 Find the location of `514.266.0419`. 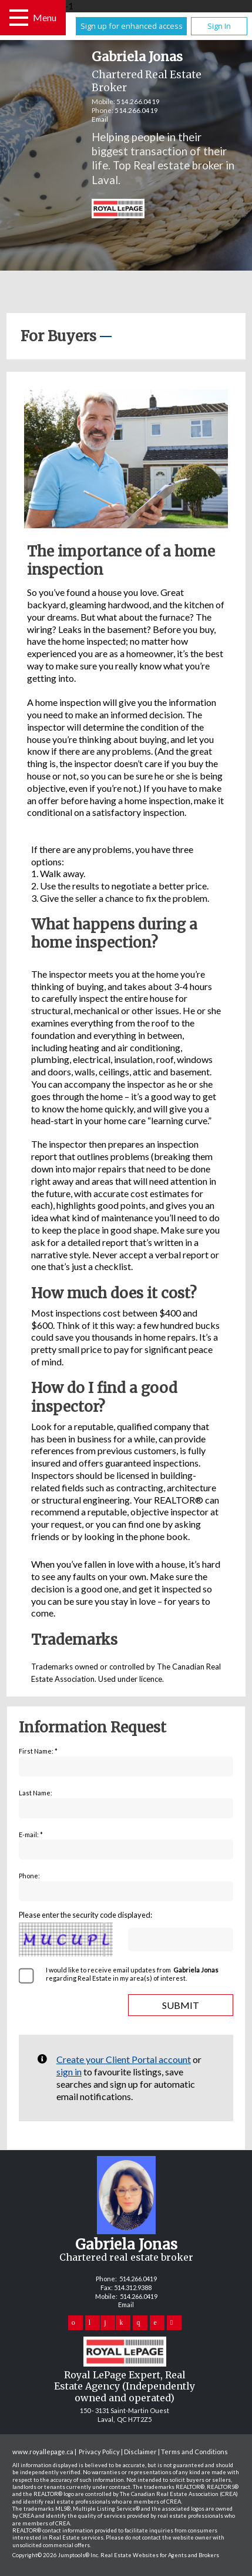

514.266.0419 is located at coordinates (138, 101).